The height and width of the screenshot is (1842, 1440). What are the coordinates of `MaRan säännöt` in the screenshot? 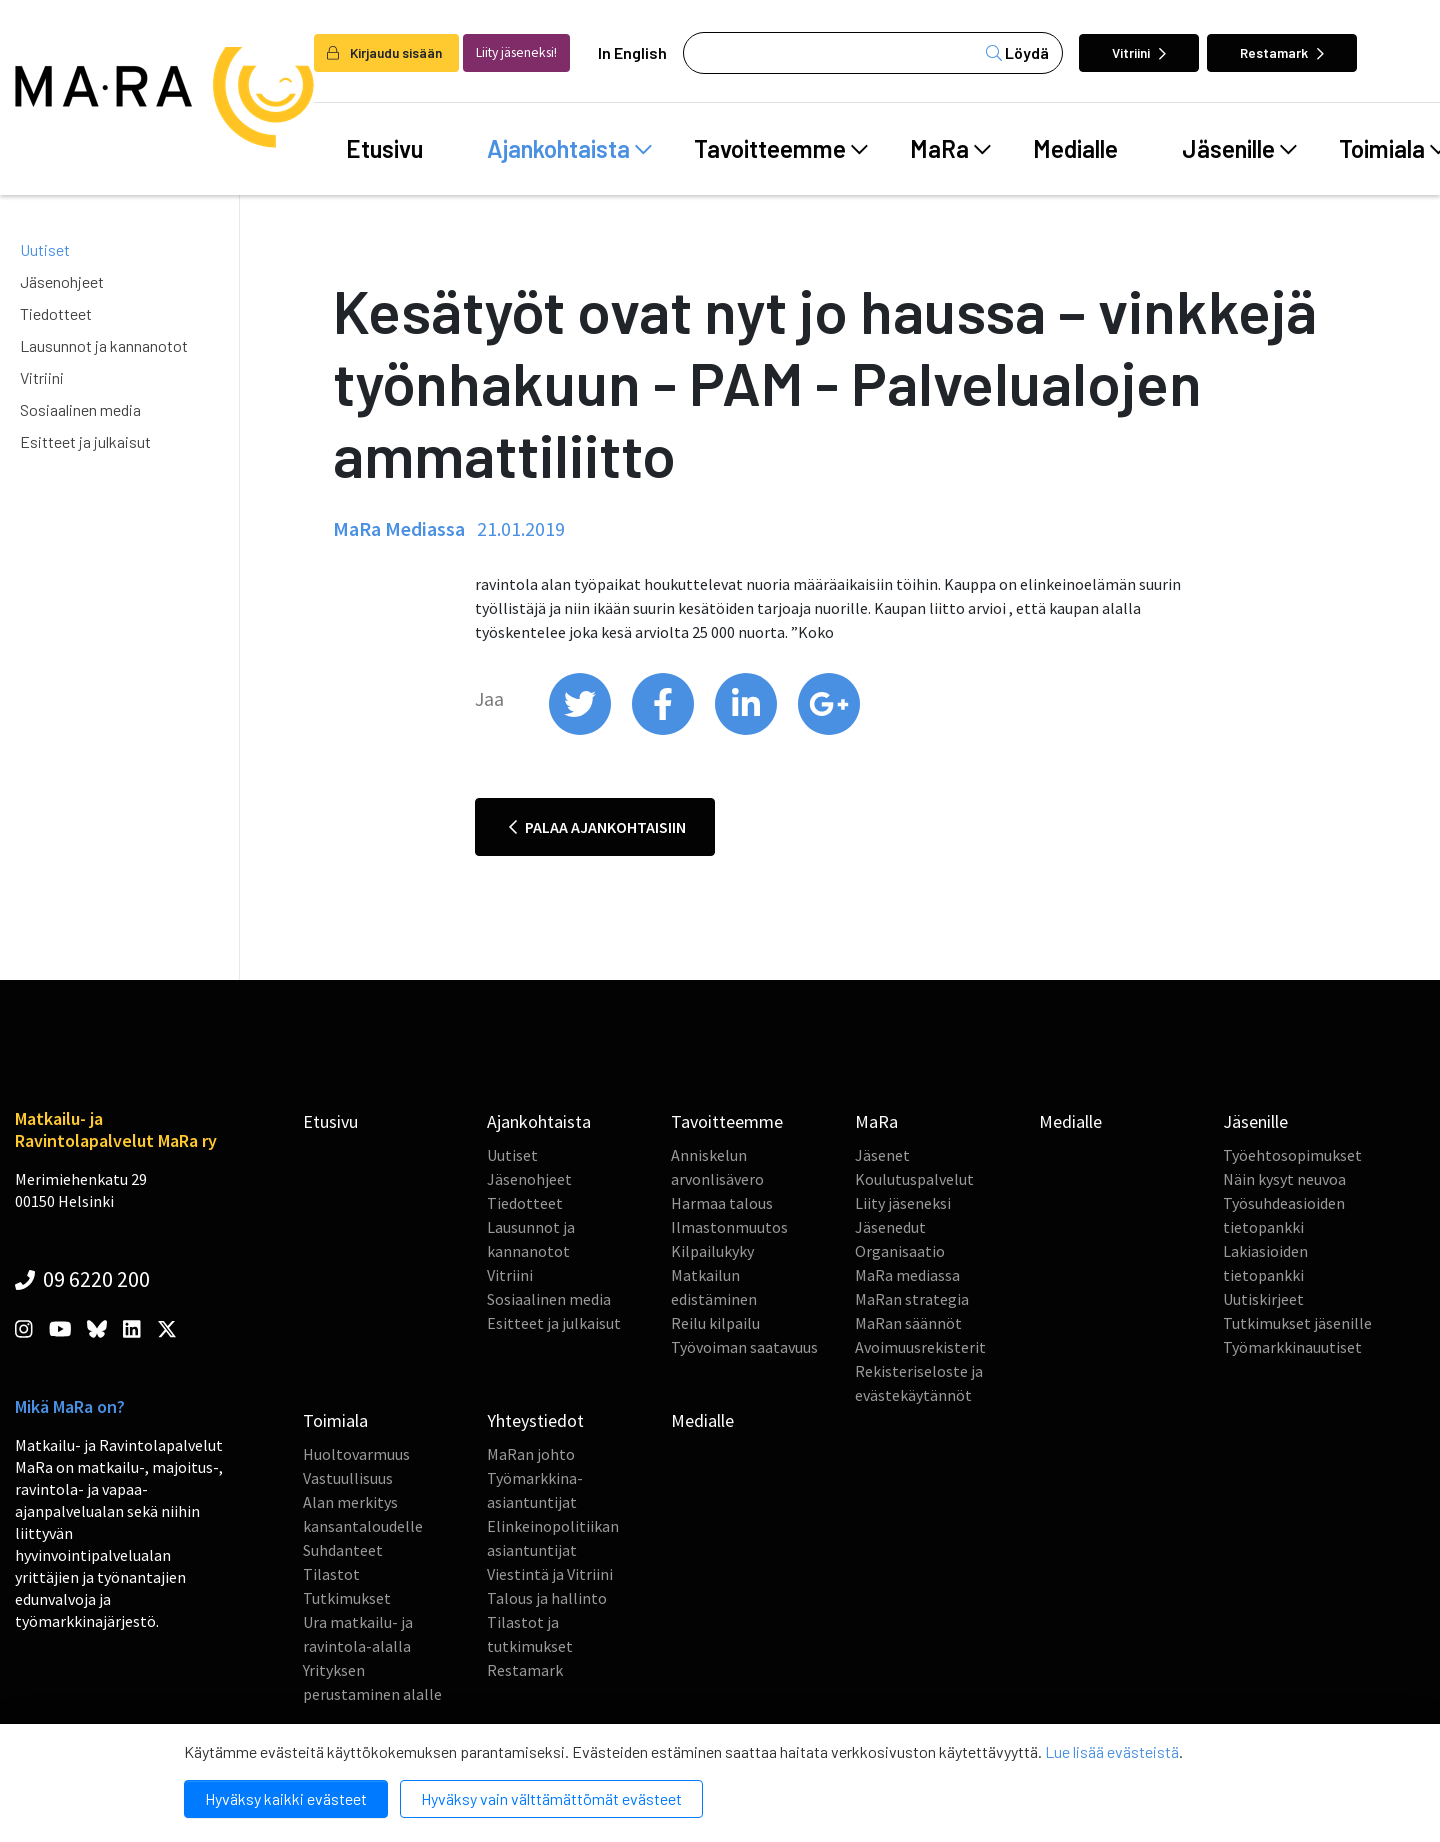 It's located at (908, 1323).